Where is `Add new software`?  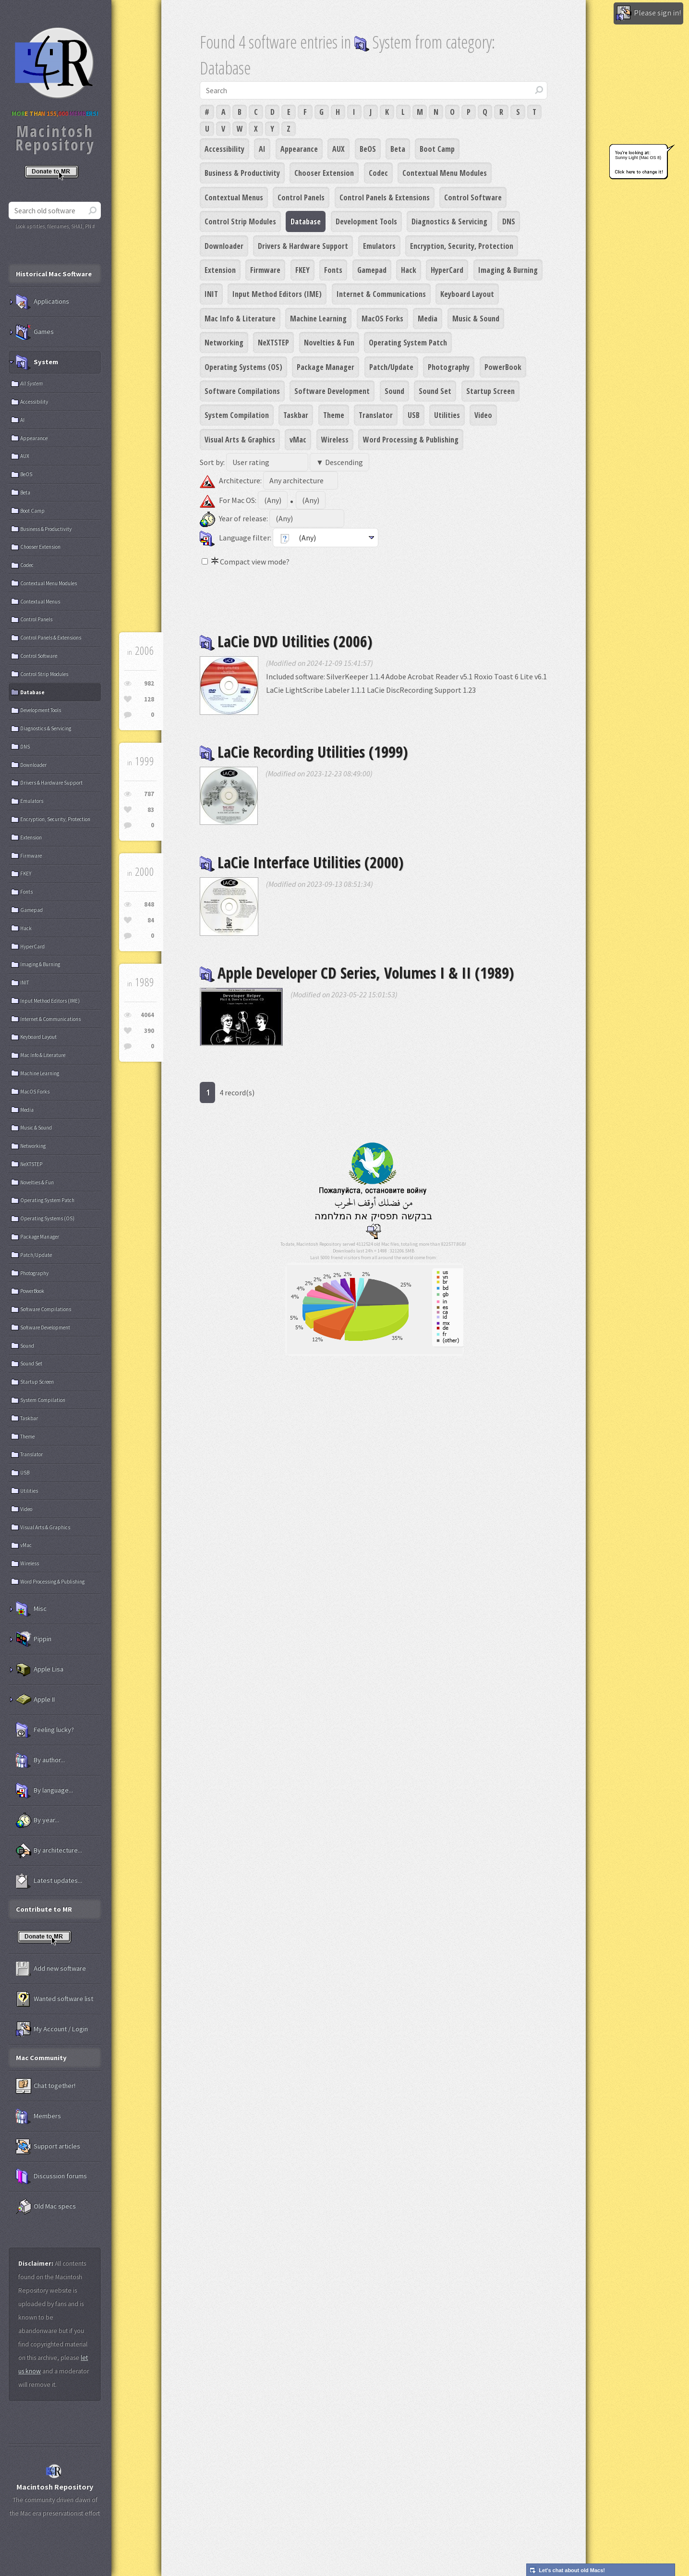
Add new software is located at coordinates (51, 1968).